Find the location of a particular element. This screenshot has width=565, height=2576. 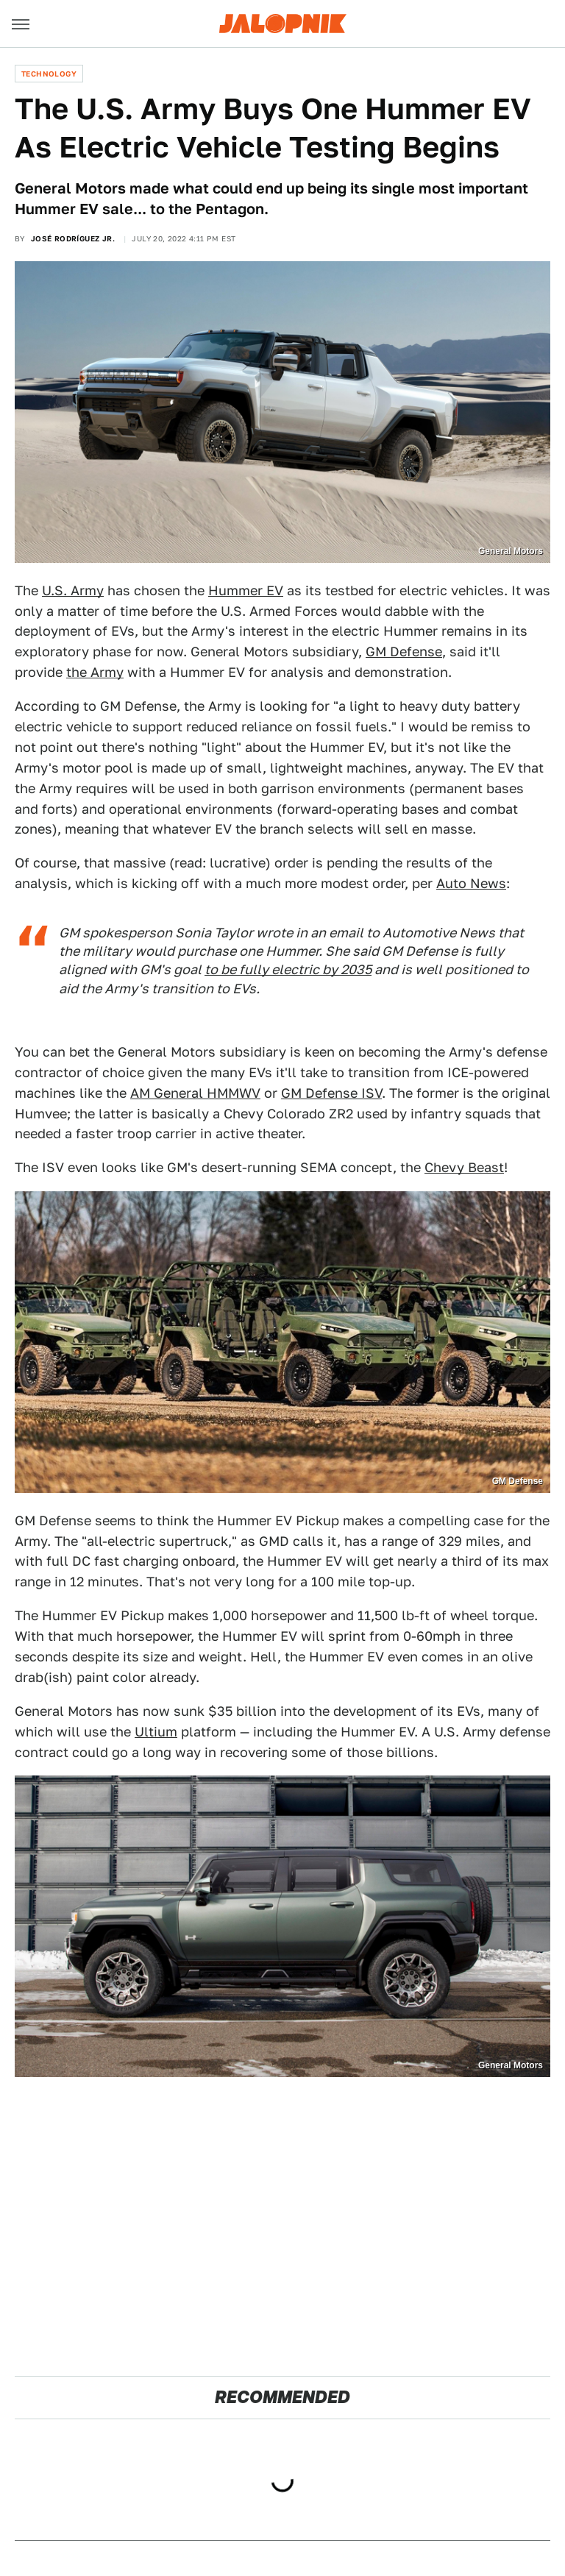

Ultium is located at coordinates (156, 1731).